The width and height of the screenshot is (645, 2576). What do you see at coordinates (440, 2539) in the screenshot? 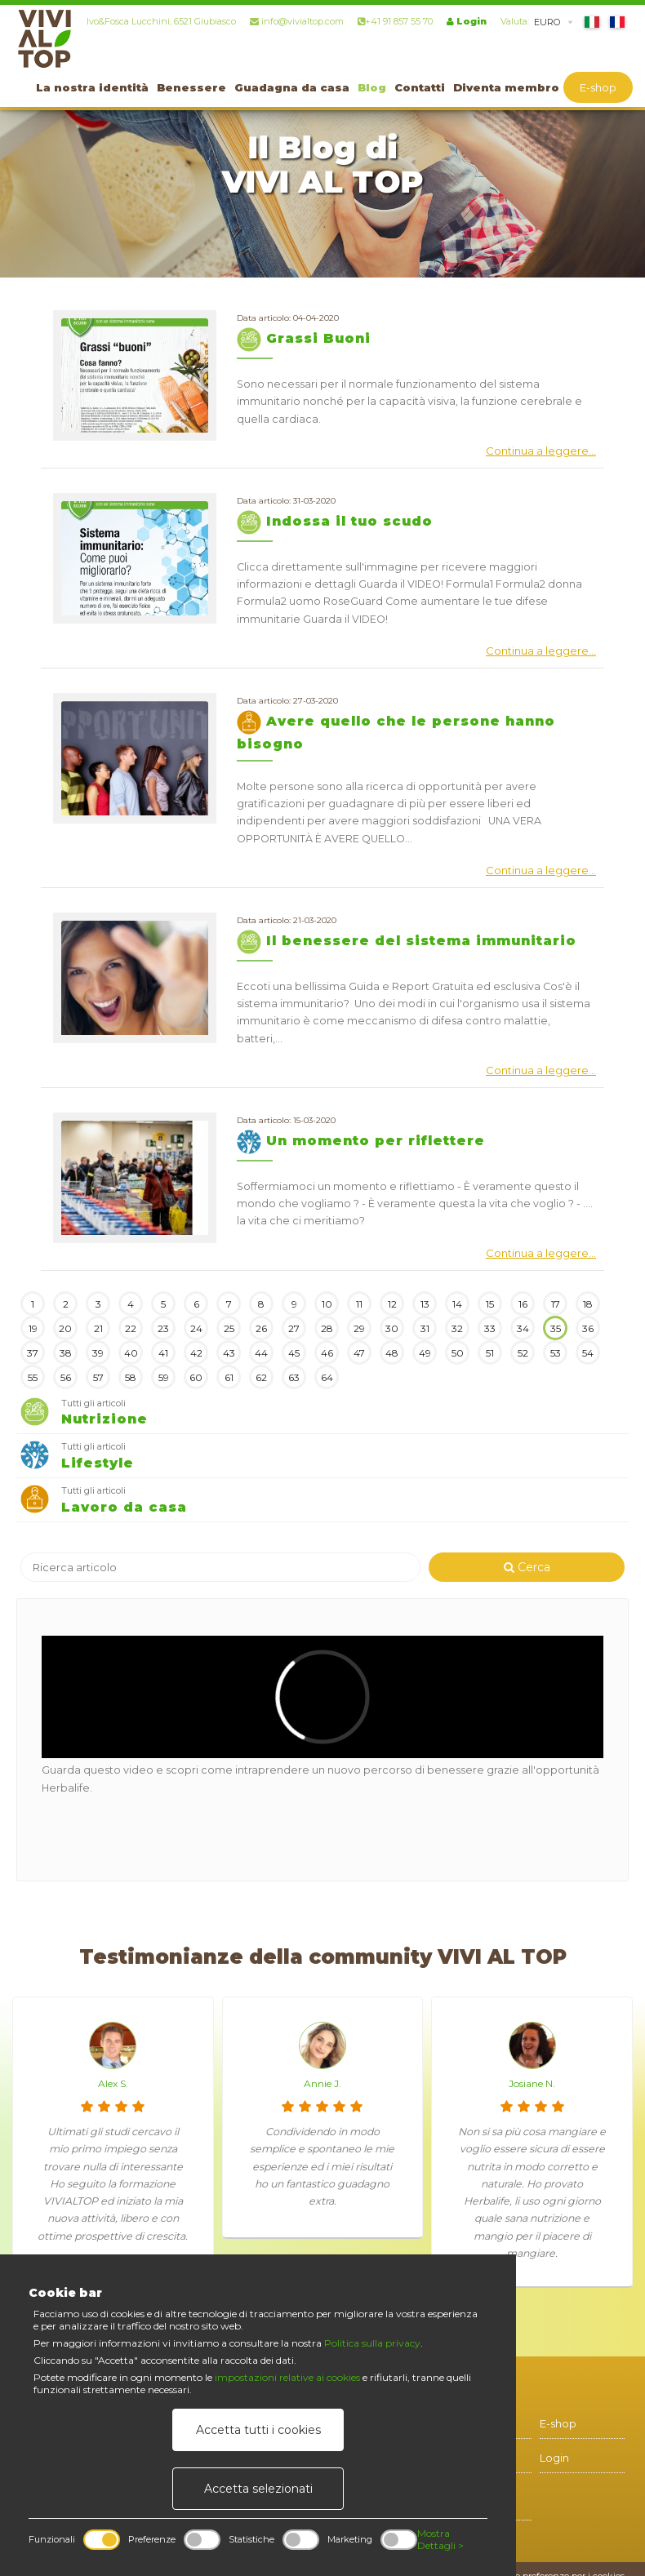
I see `Mostra Dettagli >` at bounding box center [440, 2539].